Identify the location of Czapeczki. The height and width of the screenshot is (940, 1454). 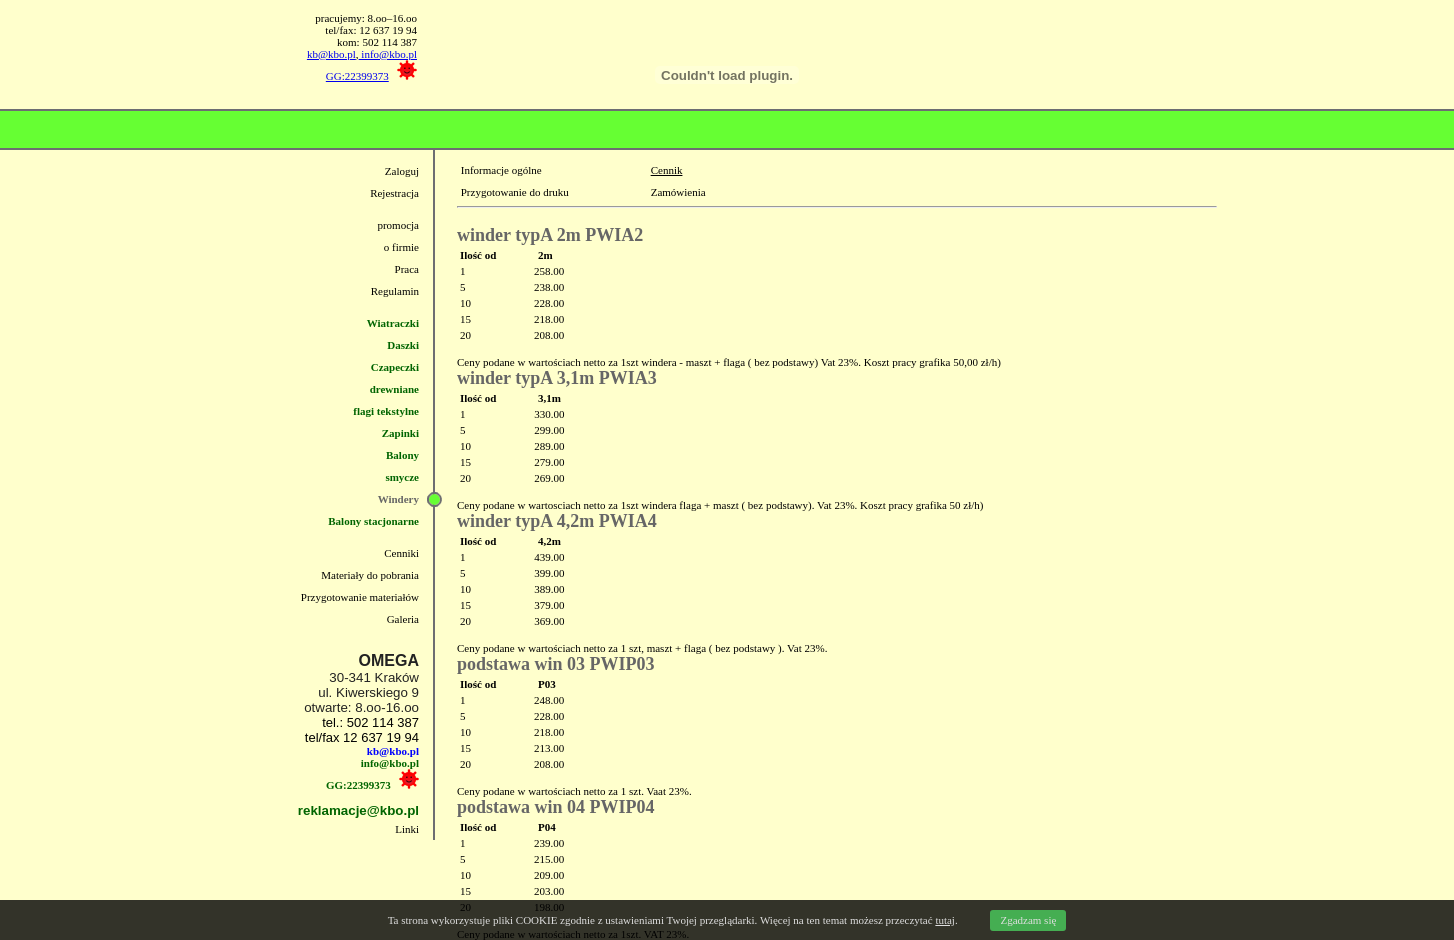
(395, 367).